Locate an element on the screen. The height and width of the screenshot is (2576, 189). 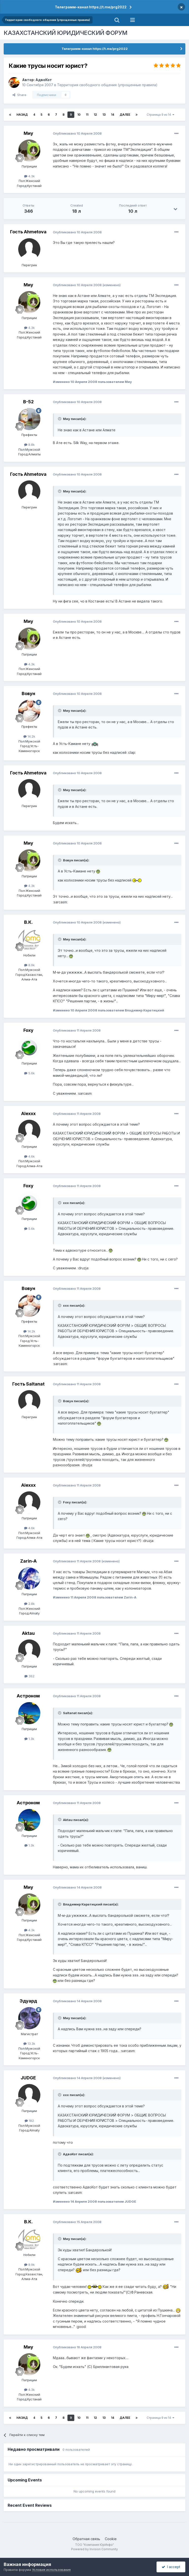
Вовун is located at coordinates (28, 693).